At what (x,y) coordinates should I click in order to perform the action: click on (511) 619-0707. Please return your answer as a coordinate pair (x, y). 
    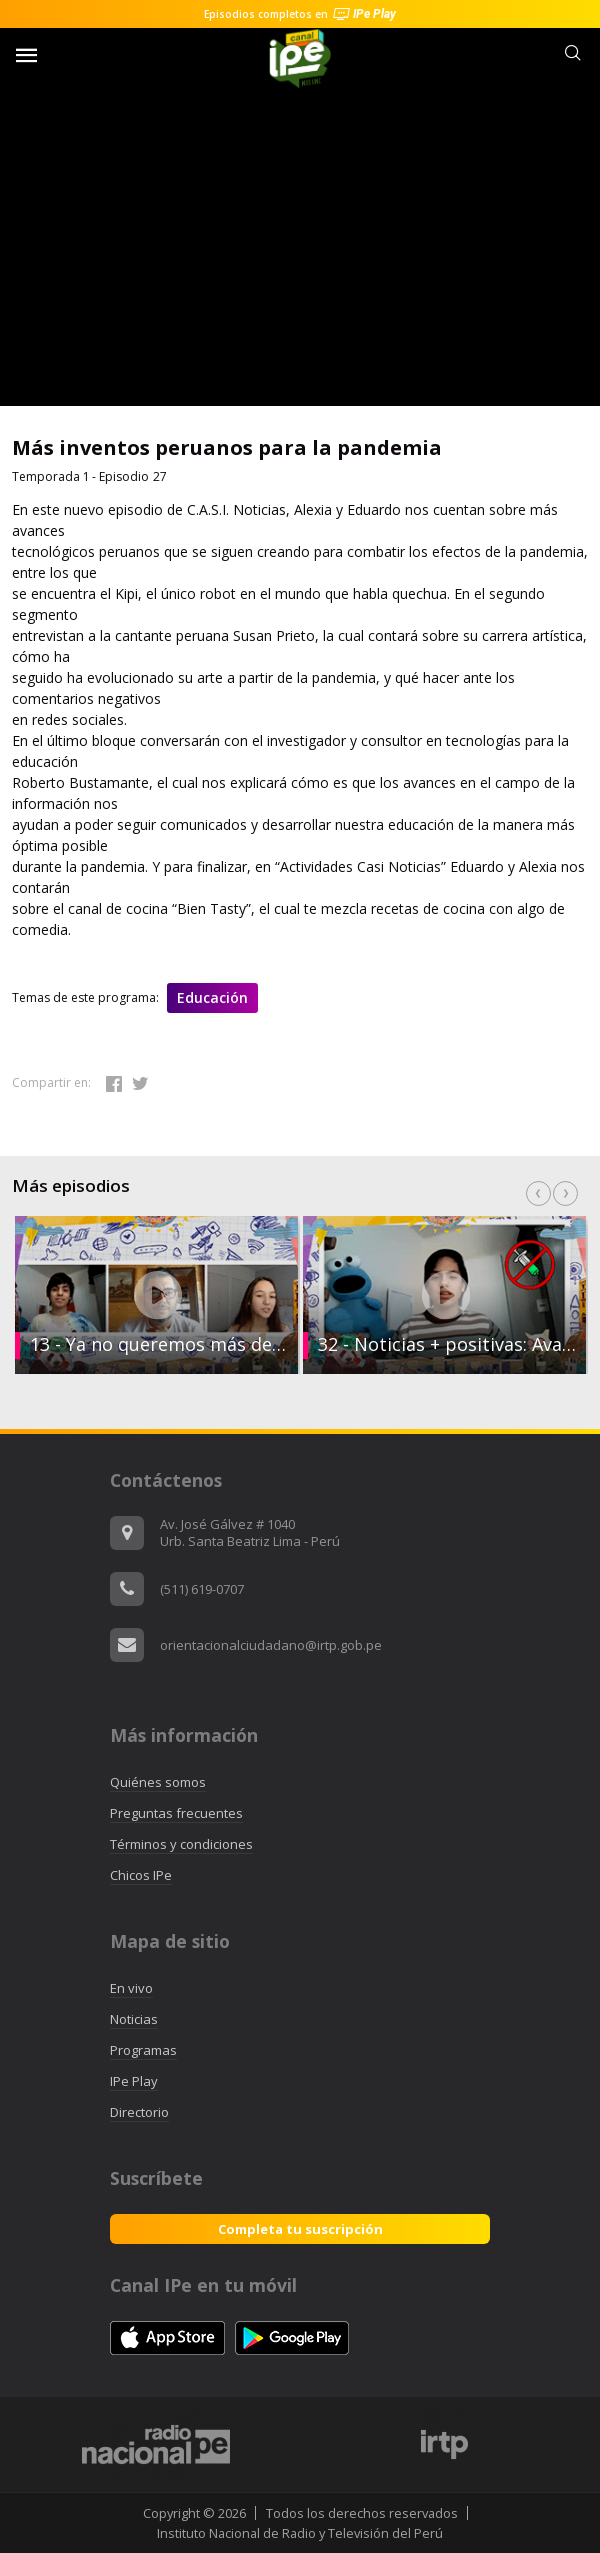
    Looking at the image, I should click on (202, 1589).